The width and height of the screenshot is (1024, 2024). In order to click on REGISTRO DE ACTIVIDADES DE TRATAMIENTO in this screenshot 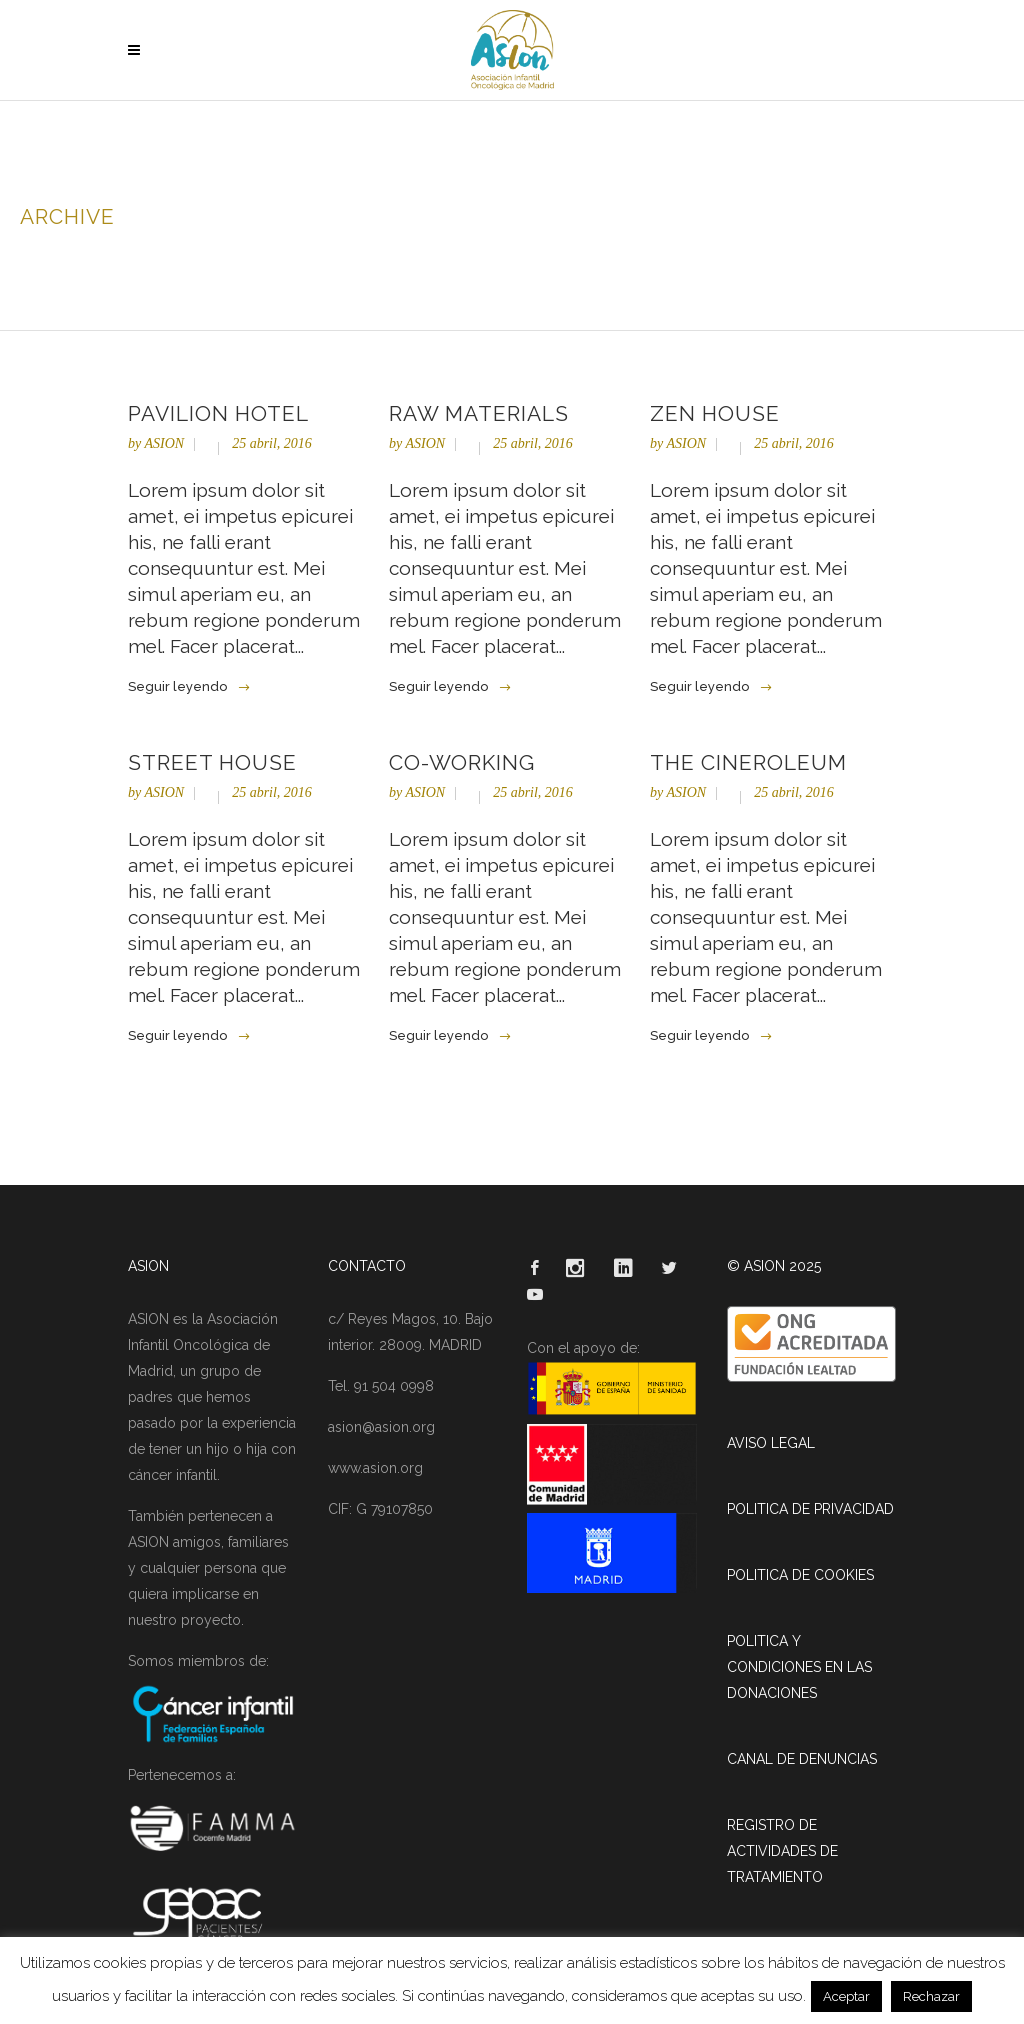, I will do `click(782, 1851)`.